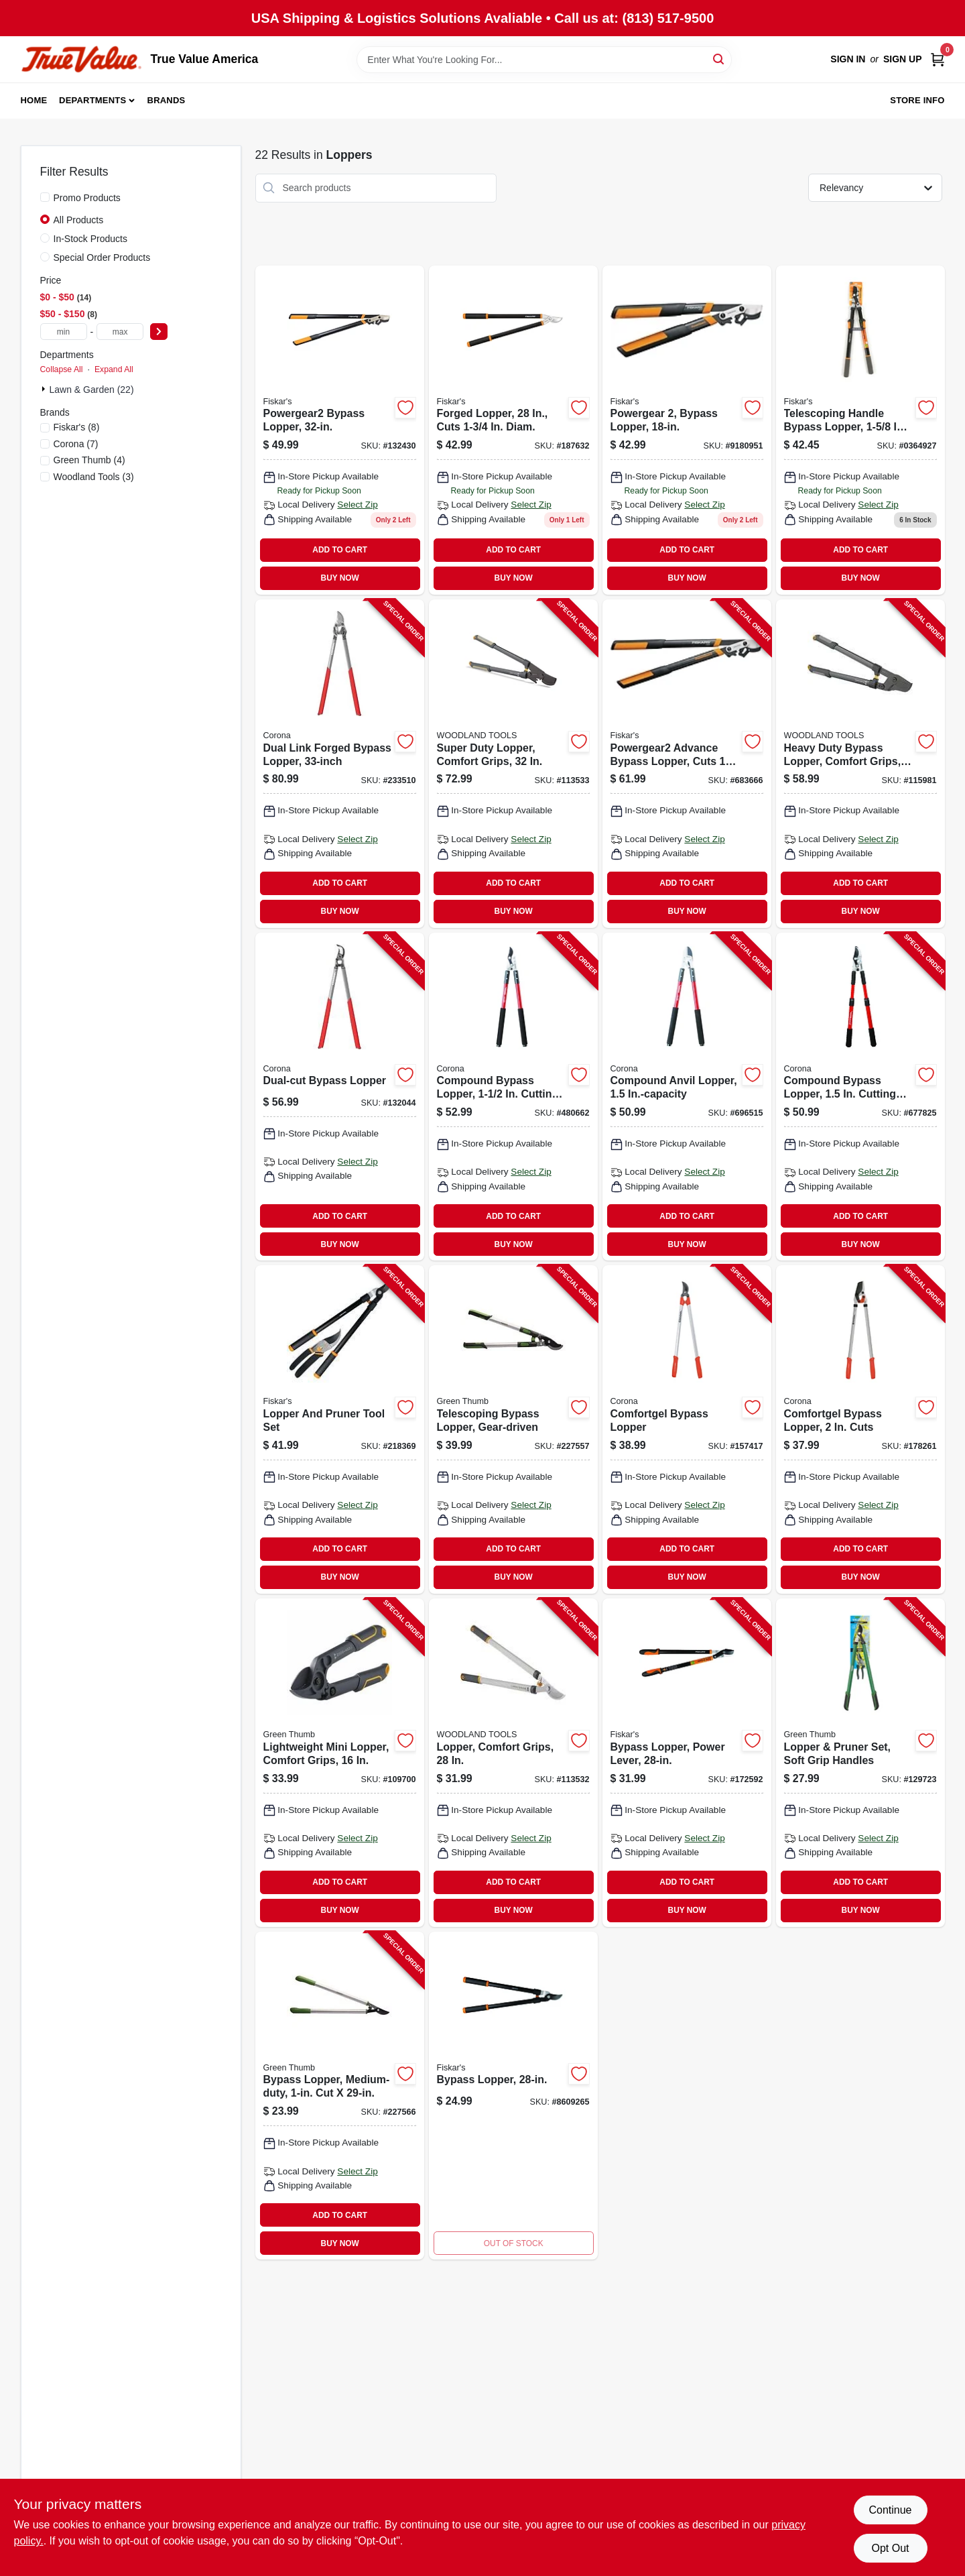  Describe the element at coordinates (686, 763) in the screenshot. I see `[Go to powergear2-advance-bypass-lopper-cuts-thick-046561294779-683666 product page]` at that location.